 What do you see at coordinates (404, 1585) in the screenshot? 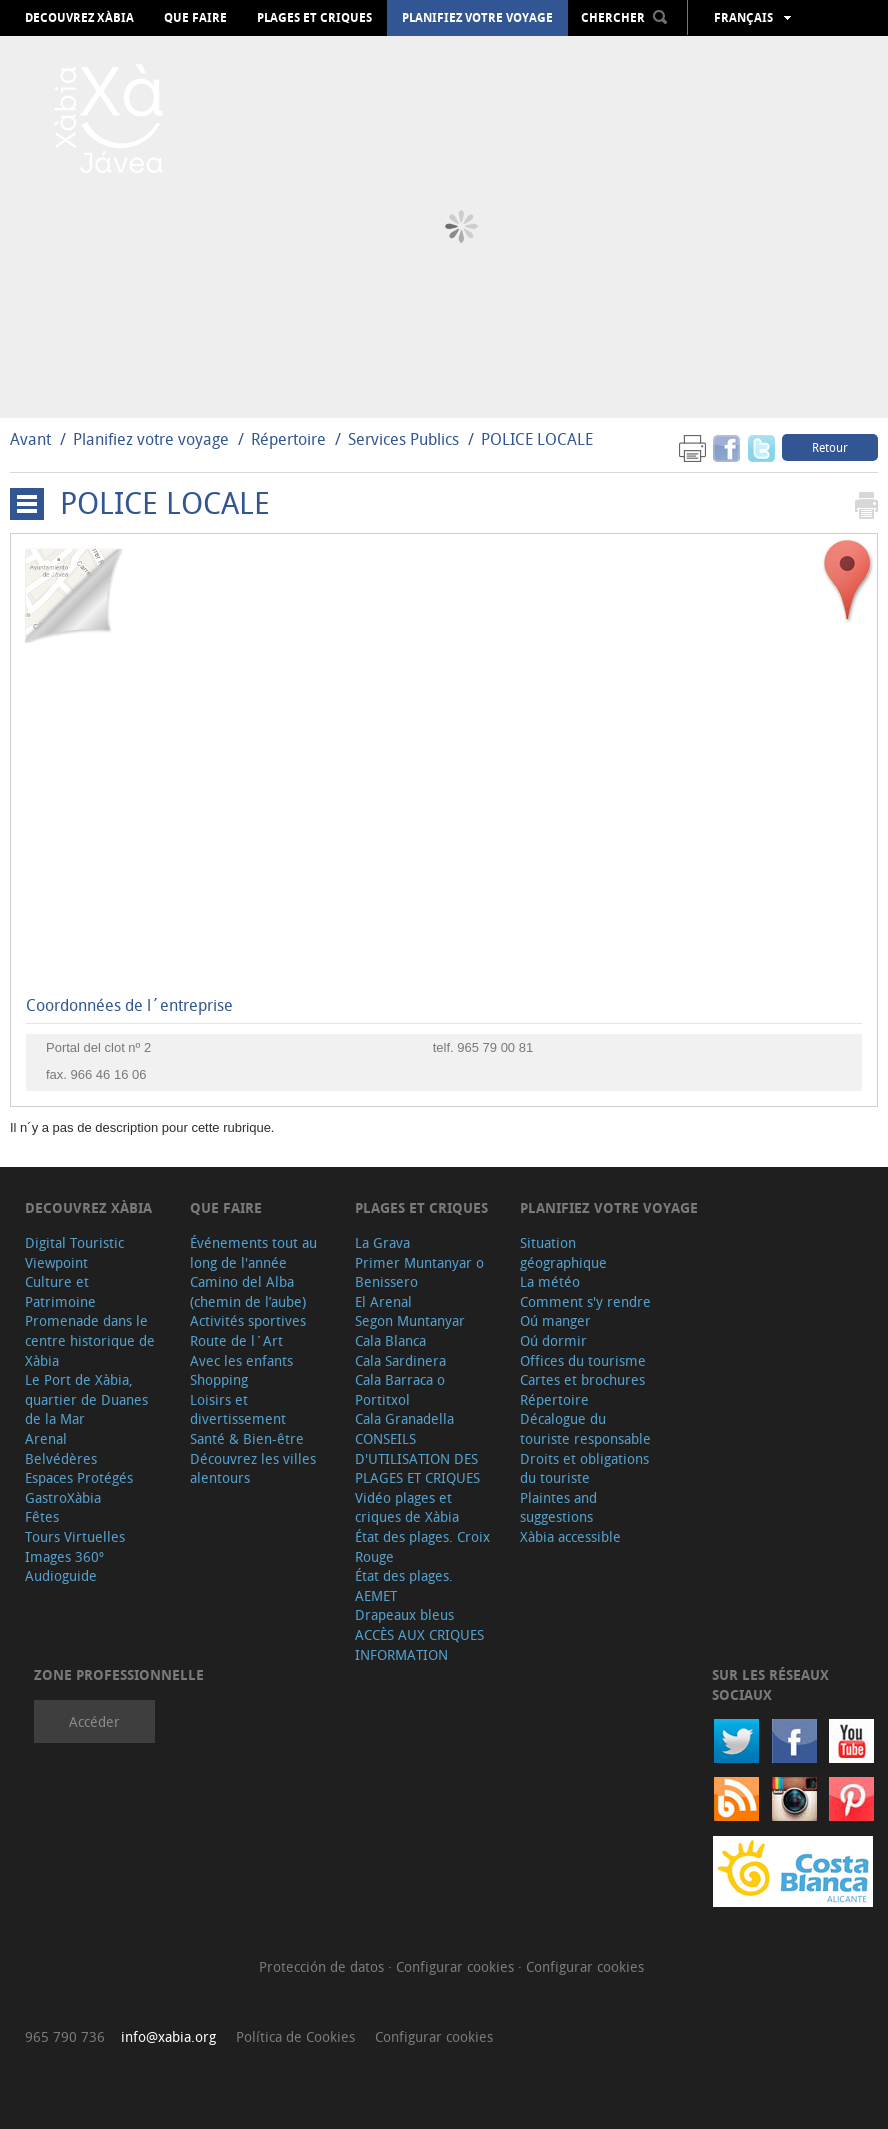
I see `État des plages. AEMET` at bounding box center [404, 1585].